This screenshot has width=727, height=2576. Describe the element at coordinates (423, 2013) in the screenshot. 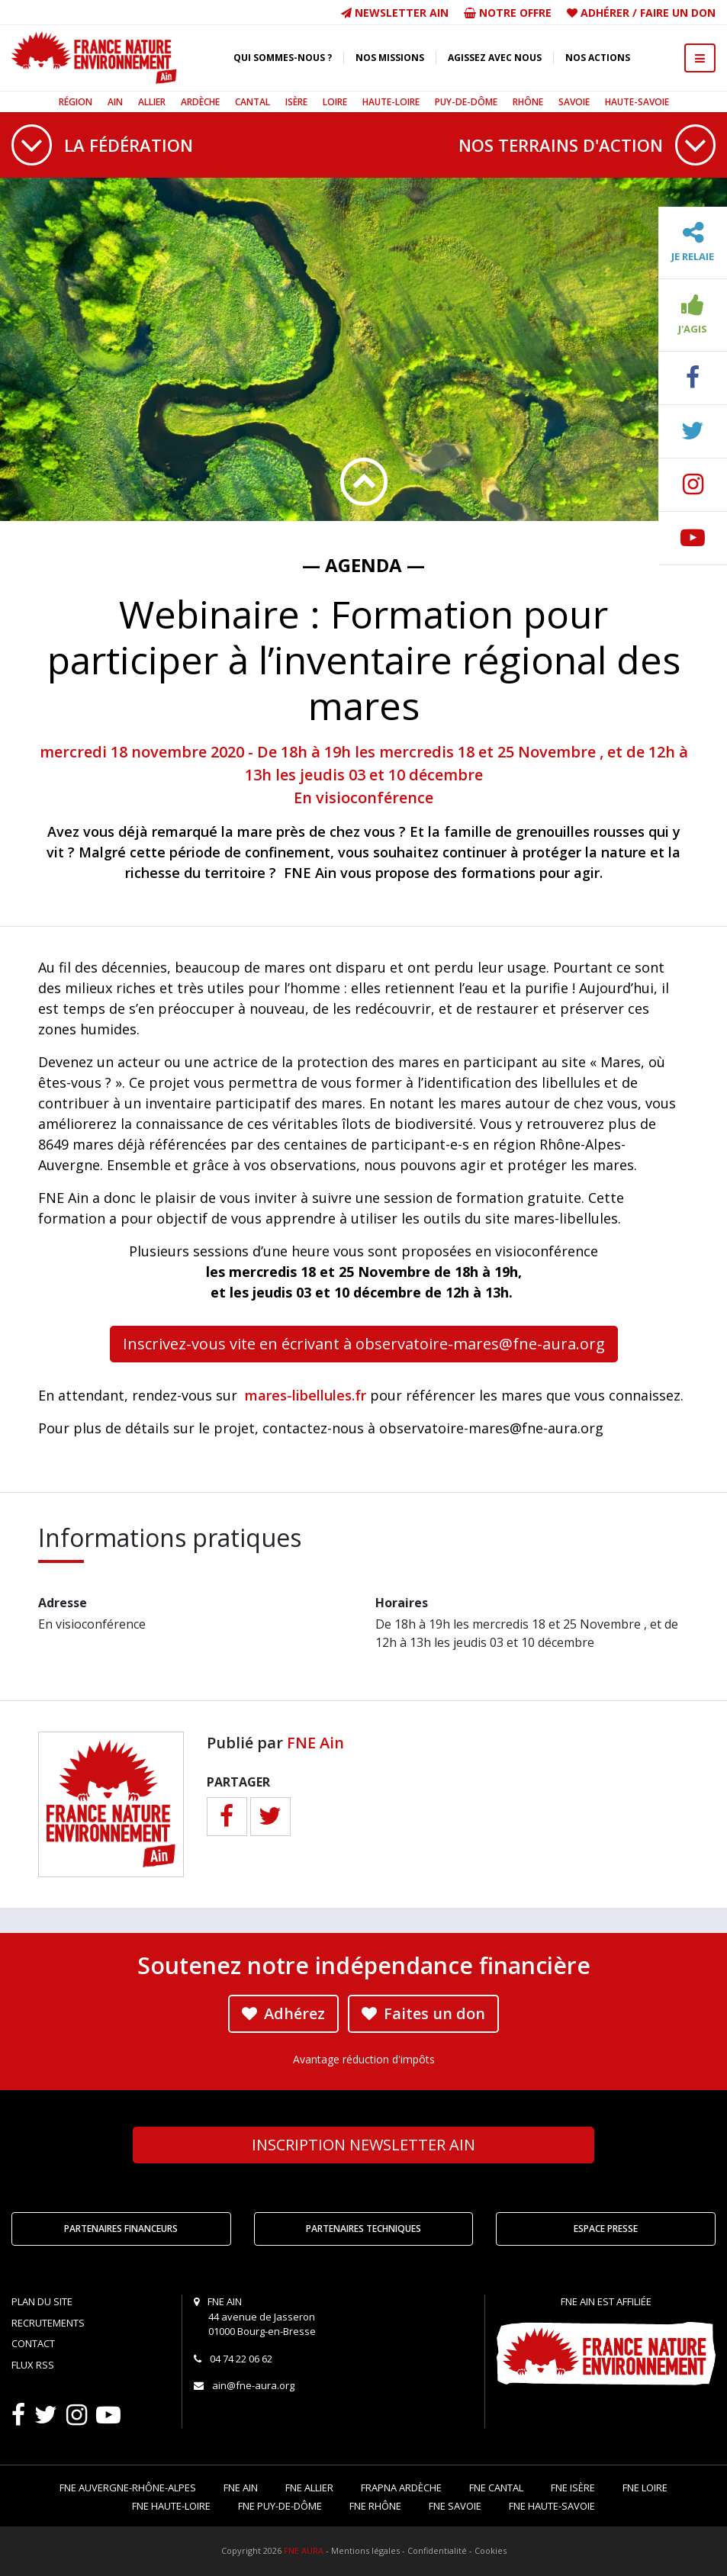

I see `Faites un don` at that location.